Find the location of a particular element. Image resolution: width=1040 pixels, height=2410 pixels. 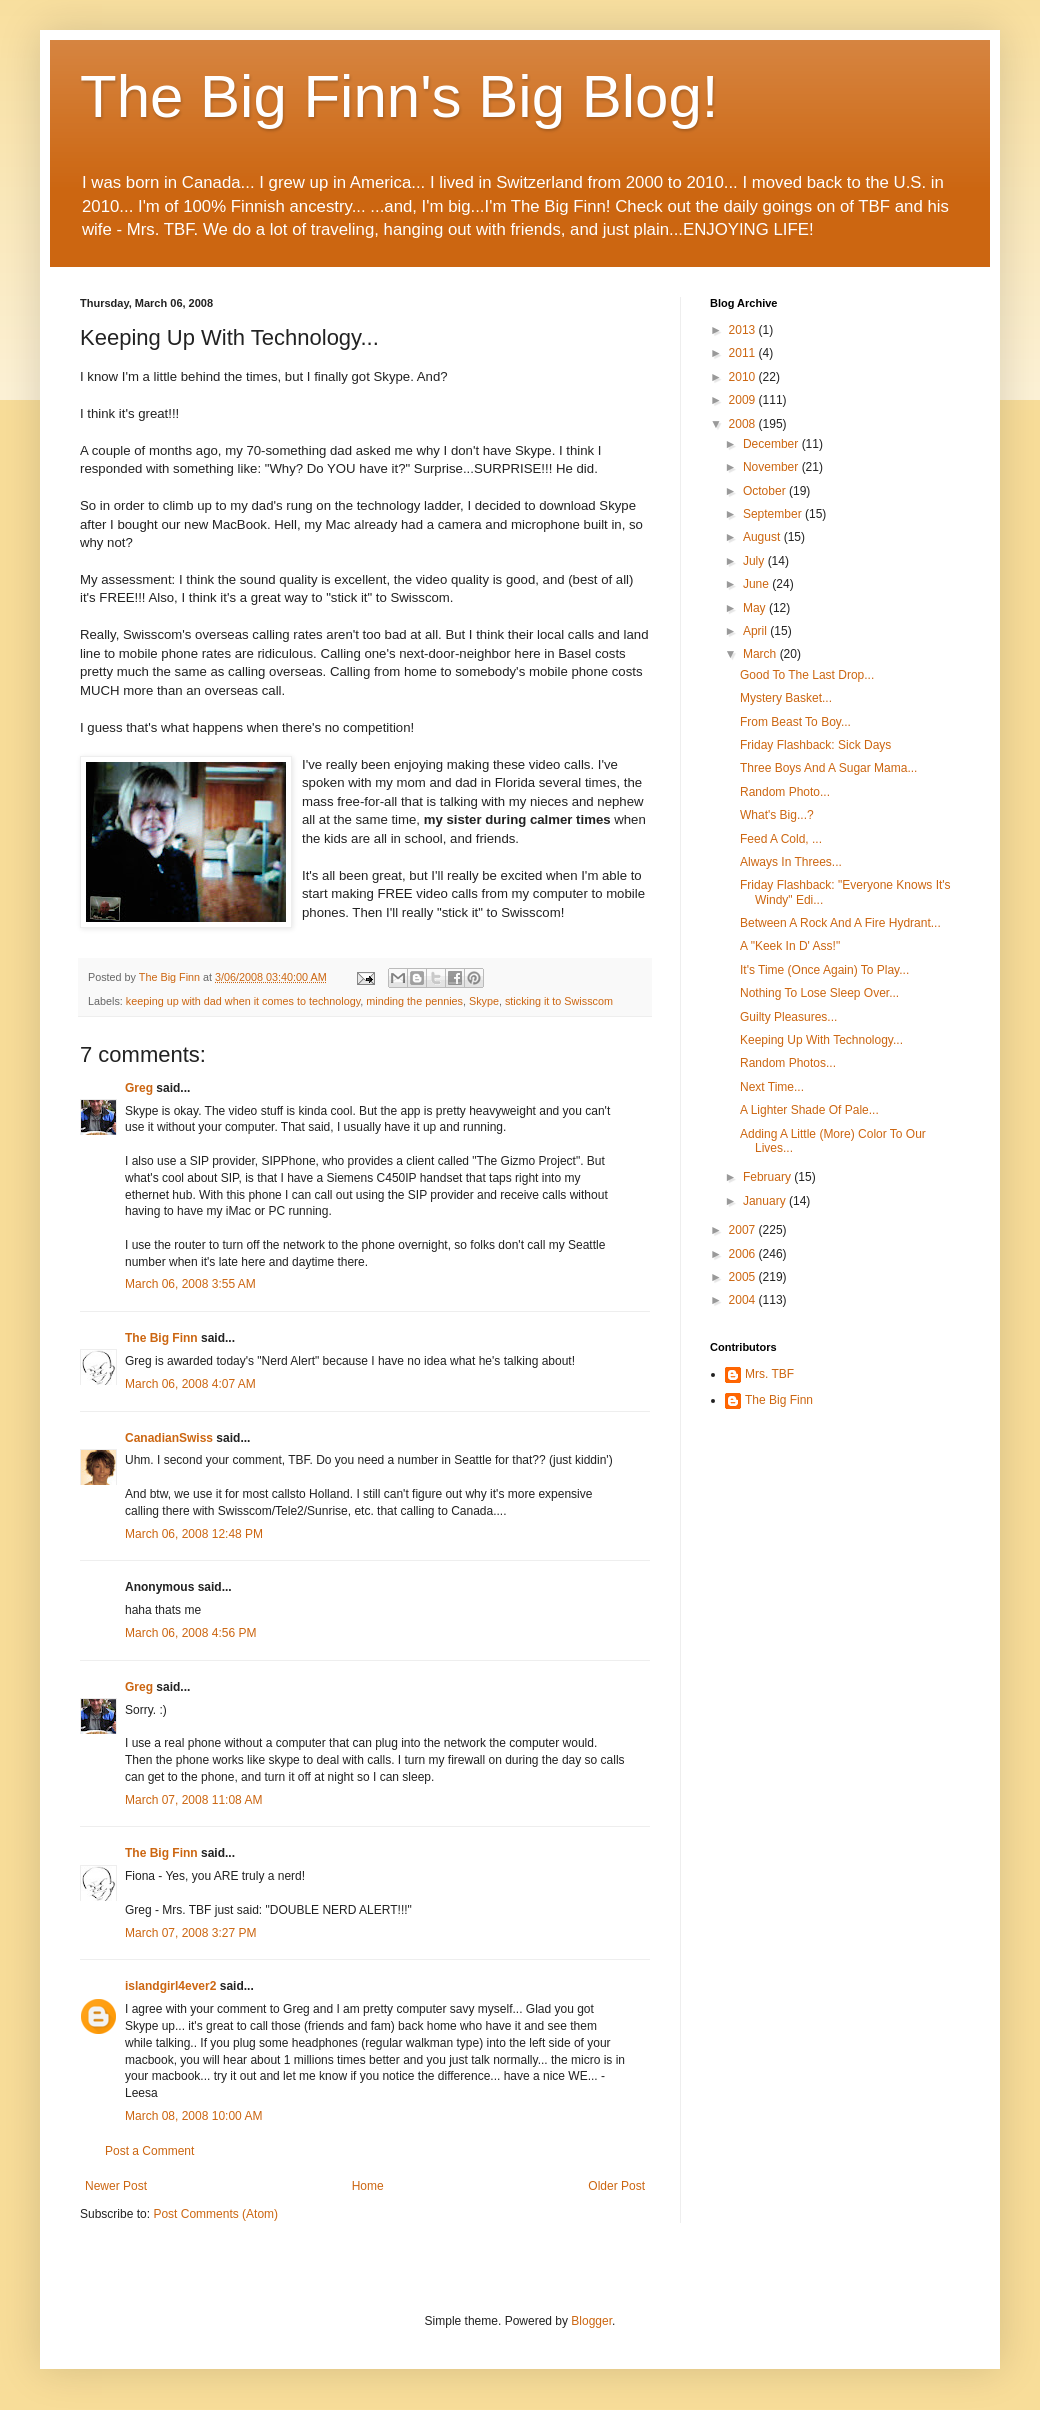

Blogger is located at coordinates (591, 2321).